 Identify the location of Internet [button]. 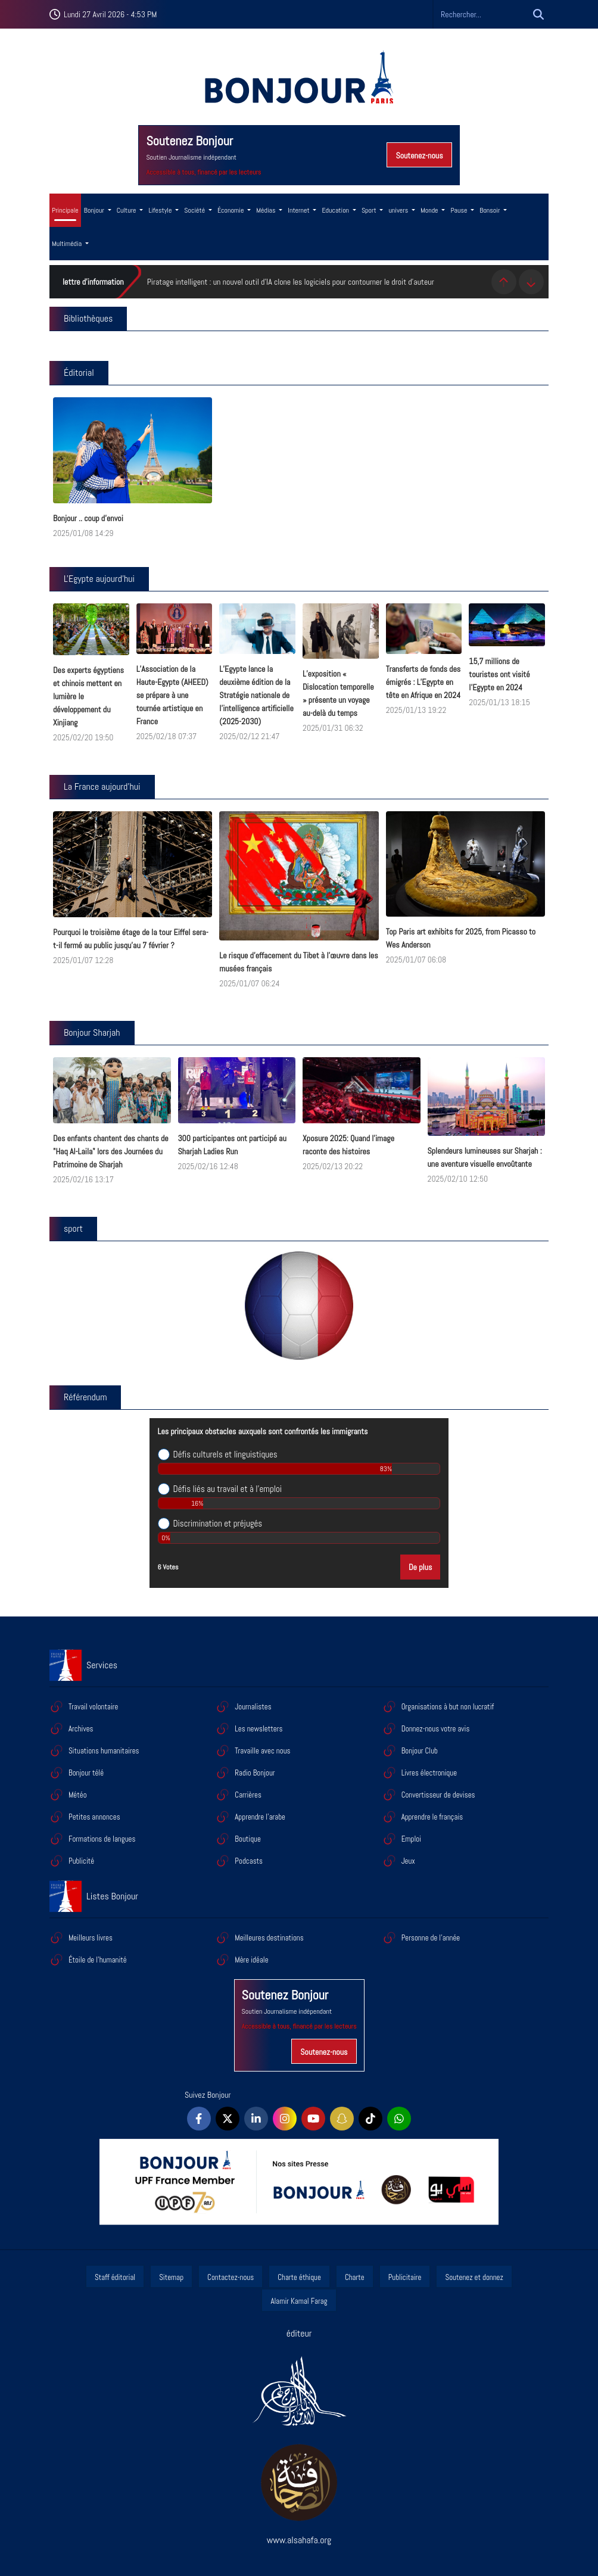
(299, 210).